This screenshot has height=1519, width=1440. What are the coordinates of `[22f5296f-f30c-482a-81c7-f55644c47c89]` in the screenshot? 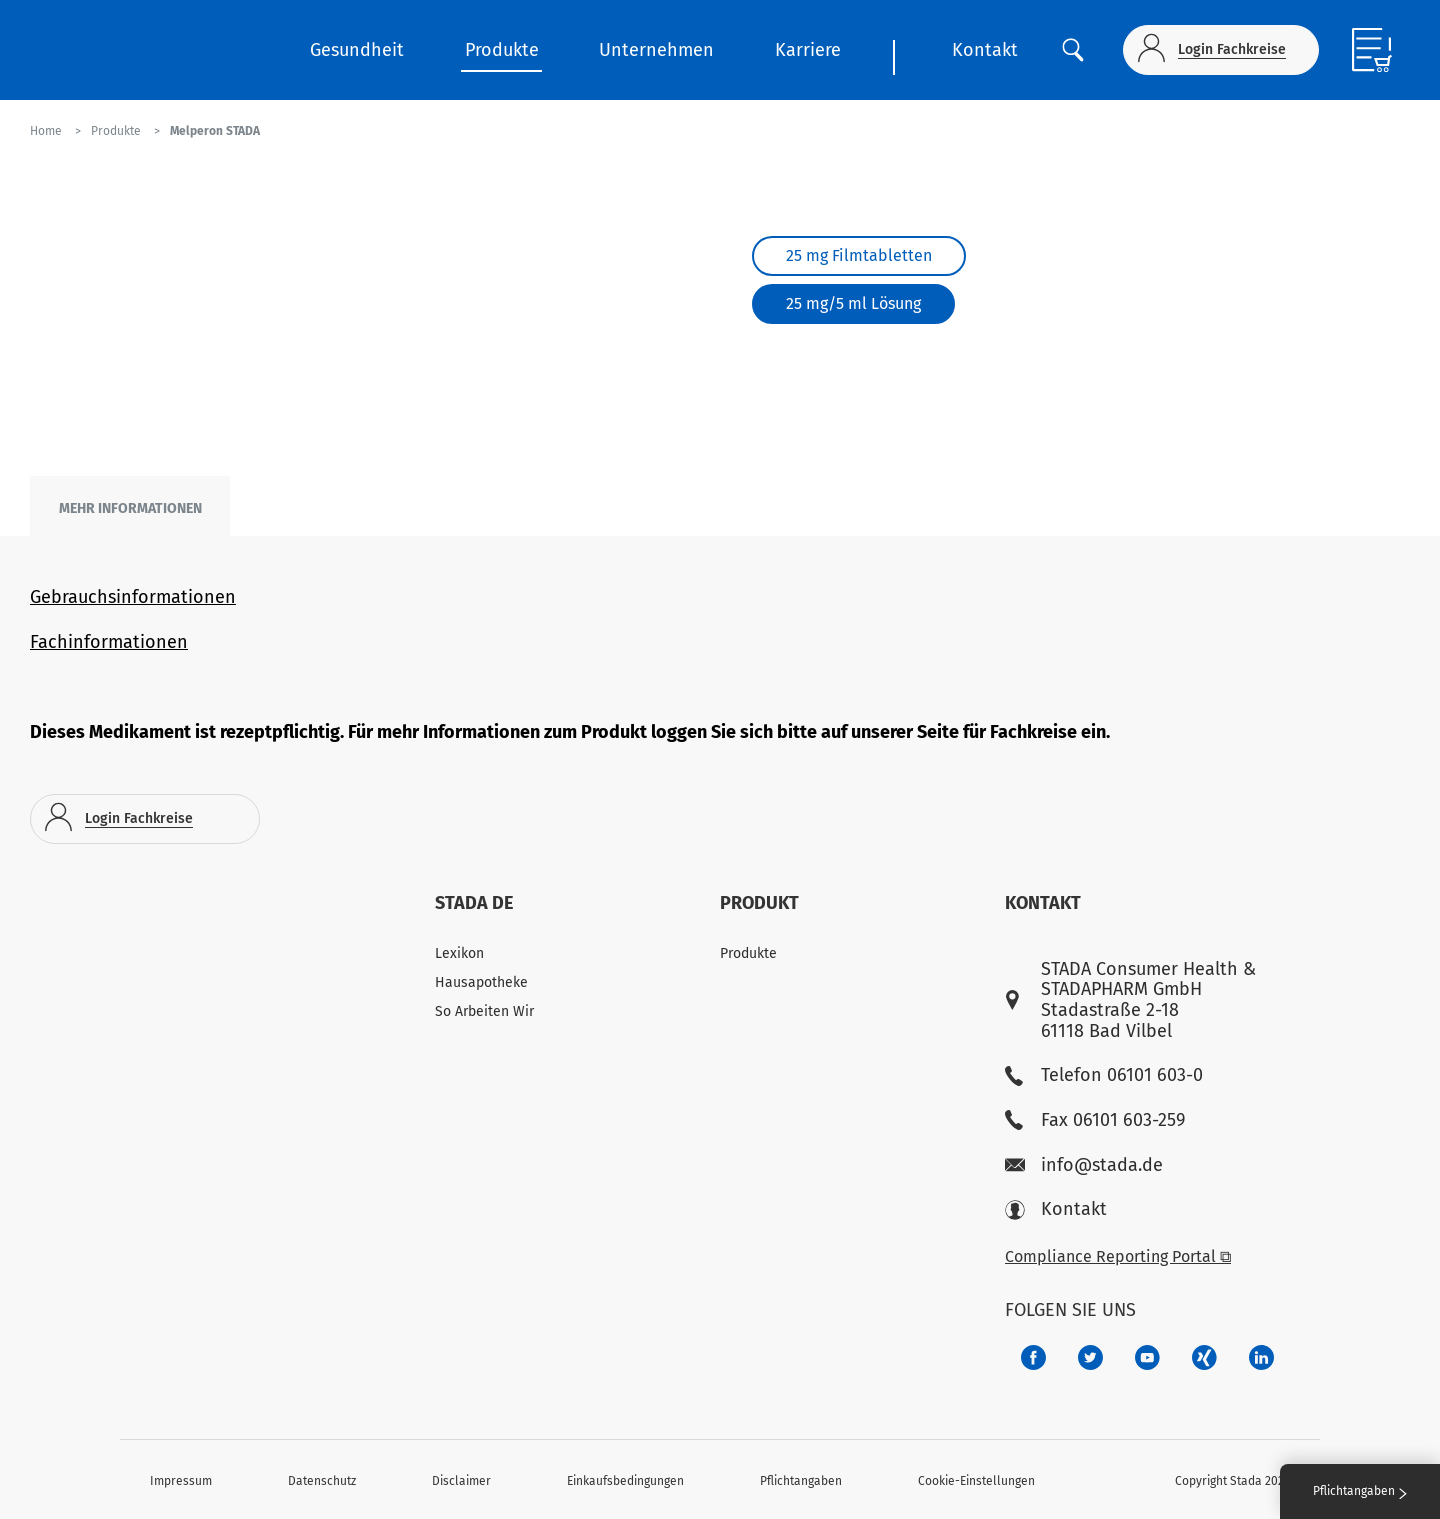 It's located at (1204, 1357).